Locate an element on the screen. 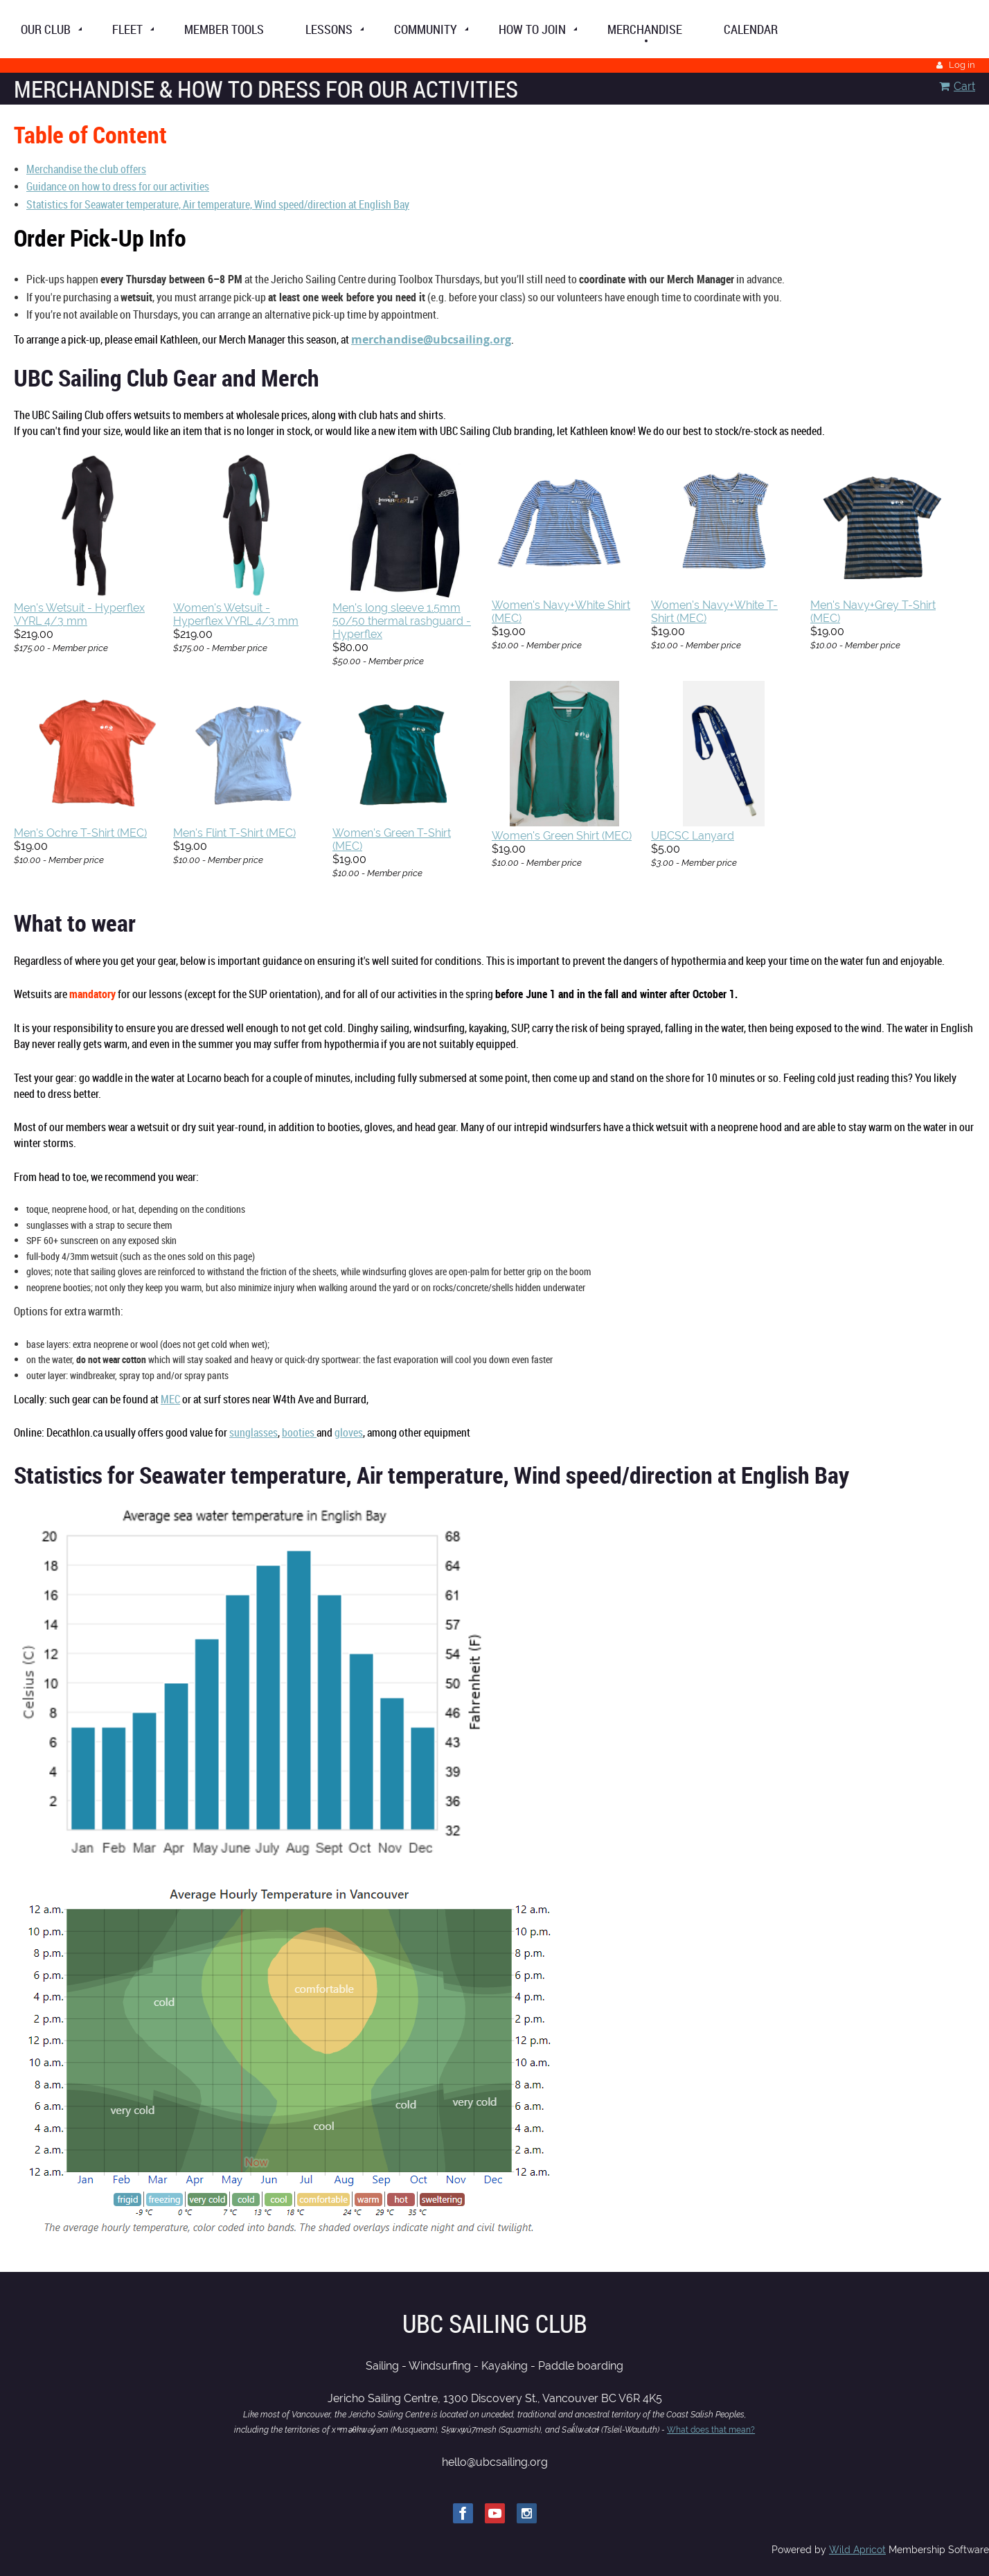  Women's Green Shirt (MEC) is located at coordinates (562, 835).